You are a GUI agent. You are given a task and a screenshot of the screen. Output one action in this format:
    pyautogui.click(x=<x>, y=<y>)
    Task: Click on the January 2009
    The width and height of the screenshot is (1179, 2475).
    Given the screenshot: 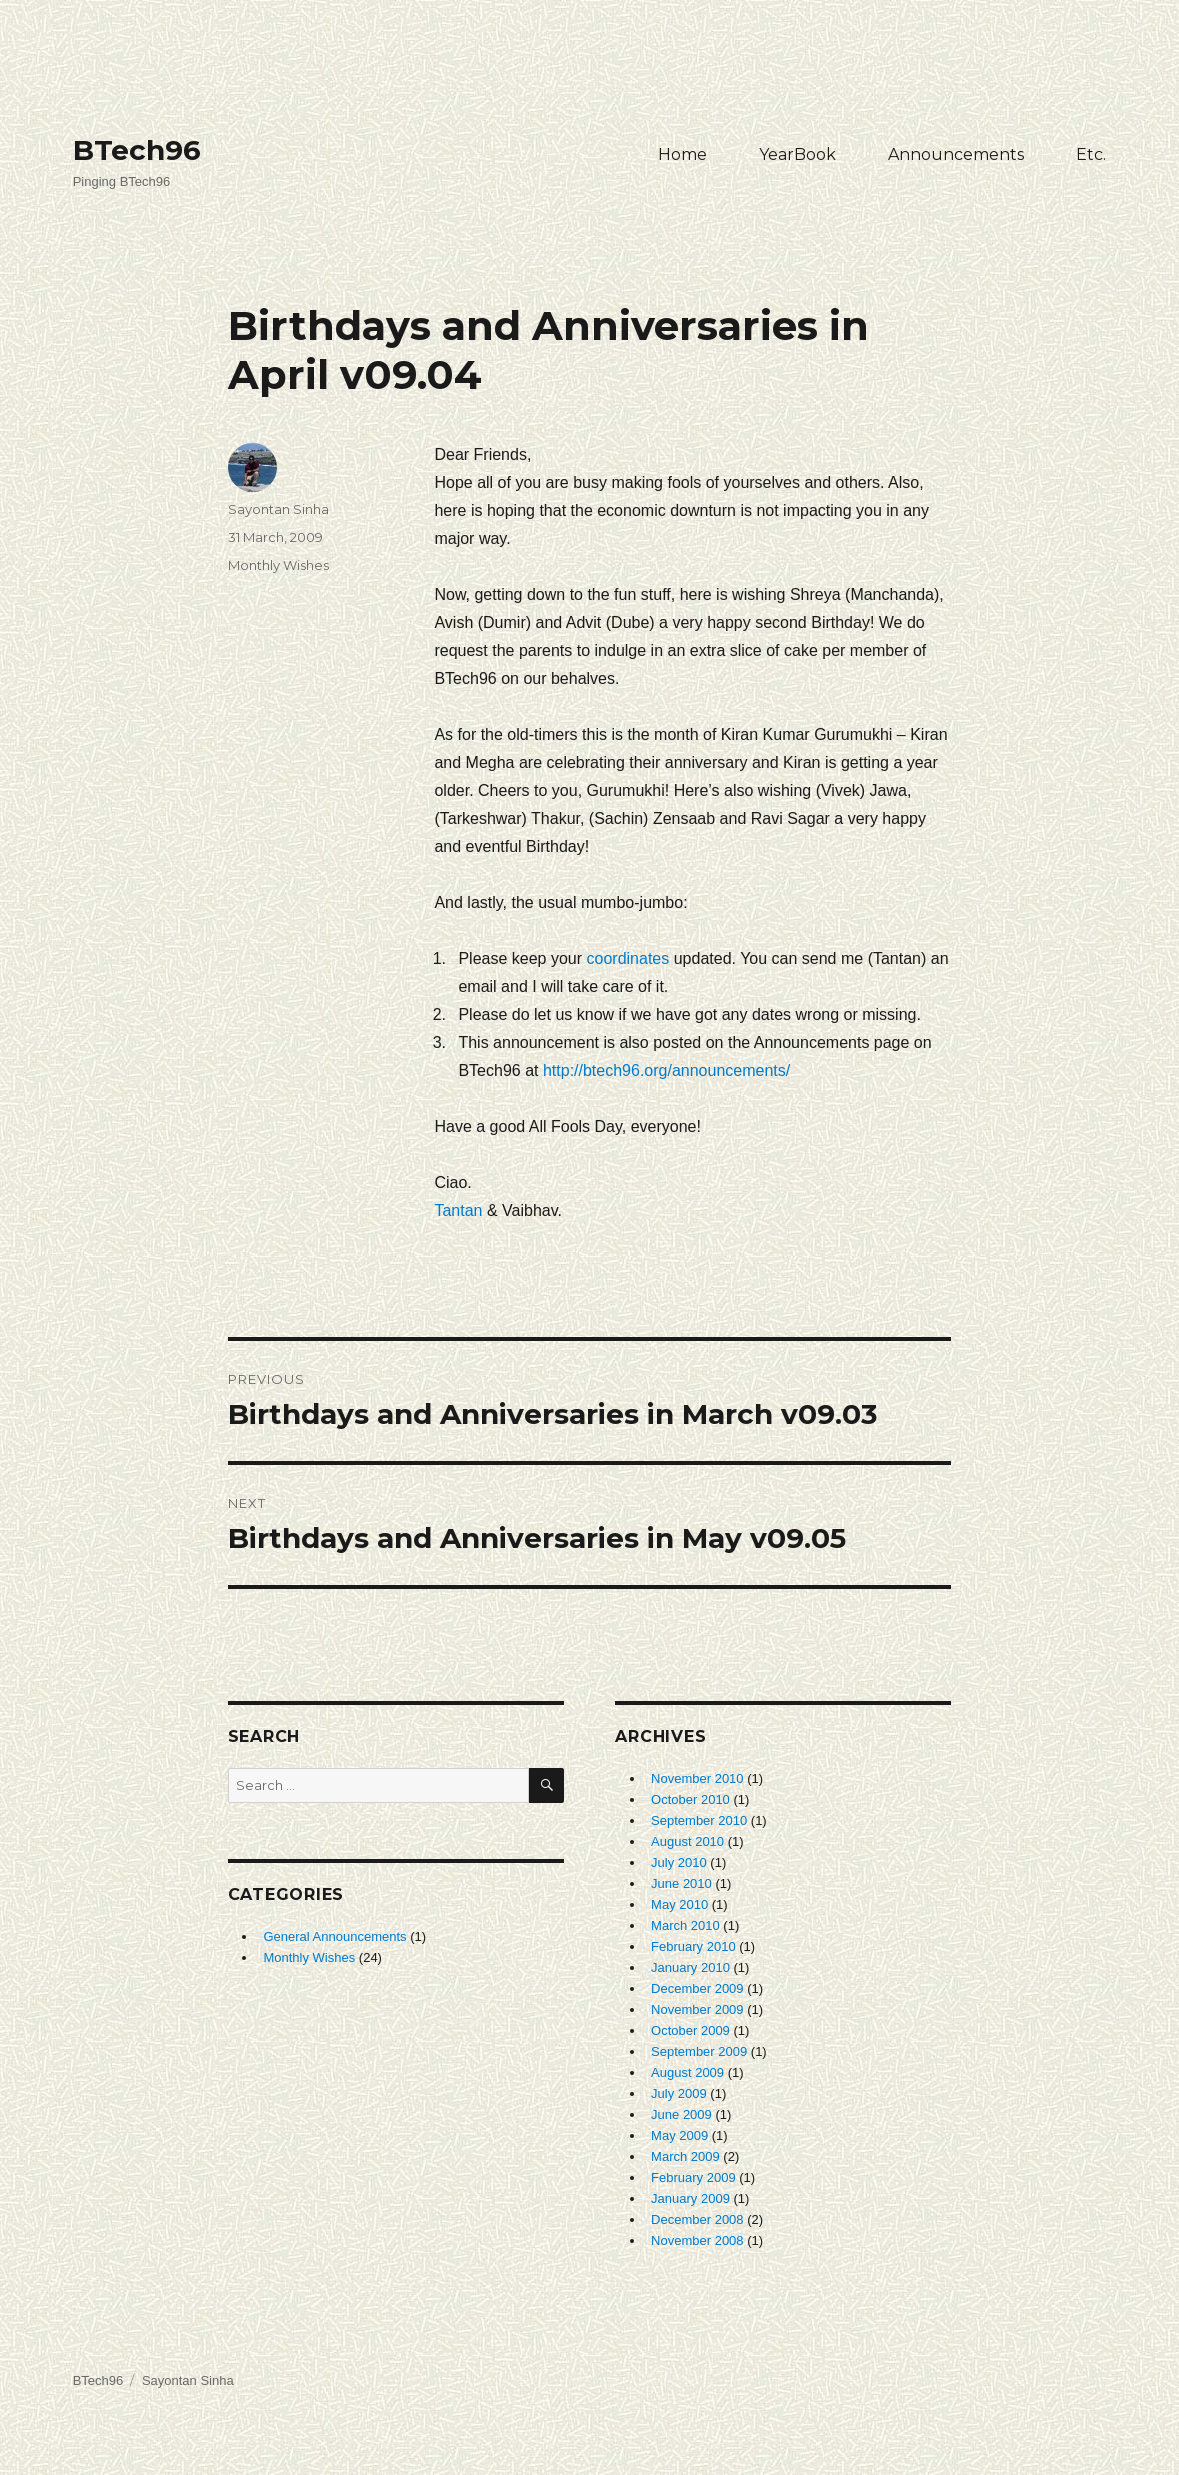 What is the action you would take?
    pyautogui.click(x=690, y=2198)
    